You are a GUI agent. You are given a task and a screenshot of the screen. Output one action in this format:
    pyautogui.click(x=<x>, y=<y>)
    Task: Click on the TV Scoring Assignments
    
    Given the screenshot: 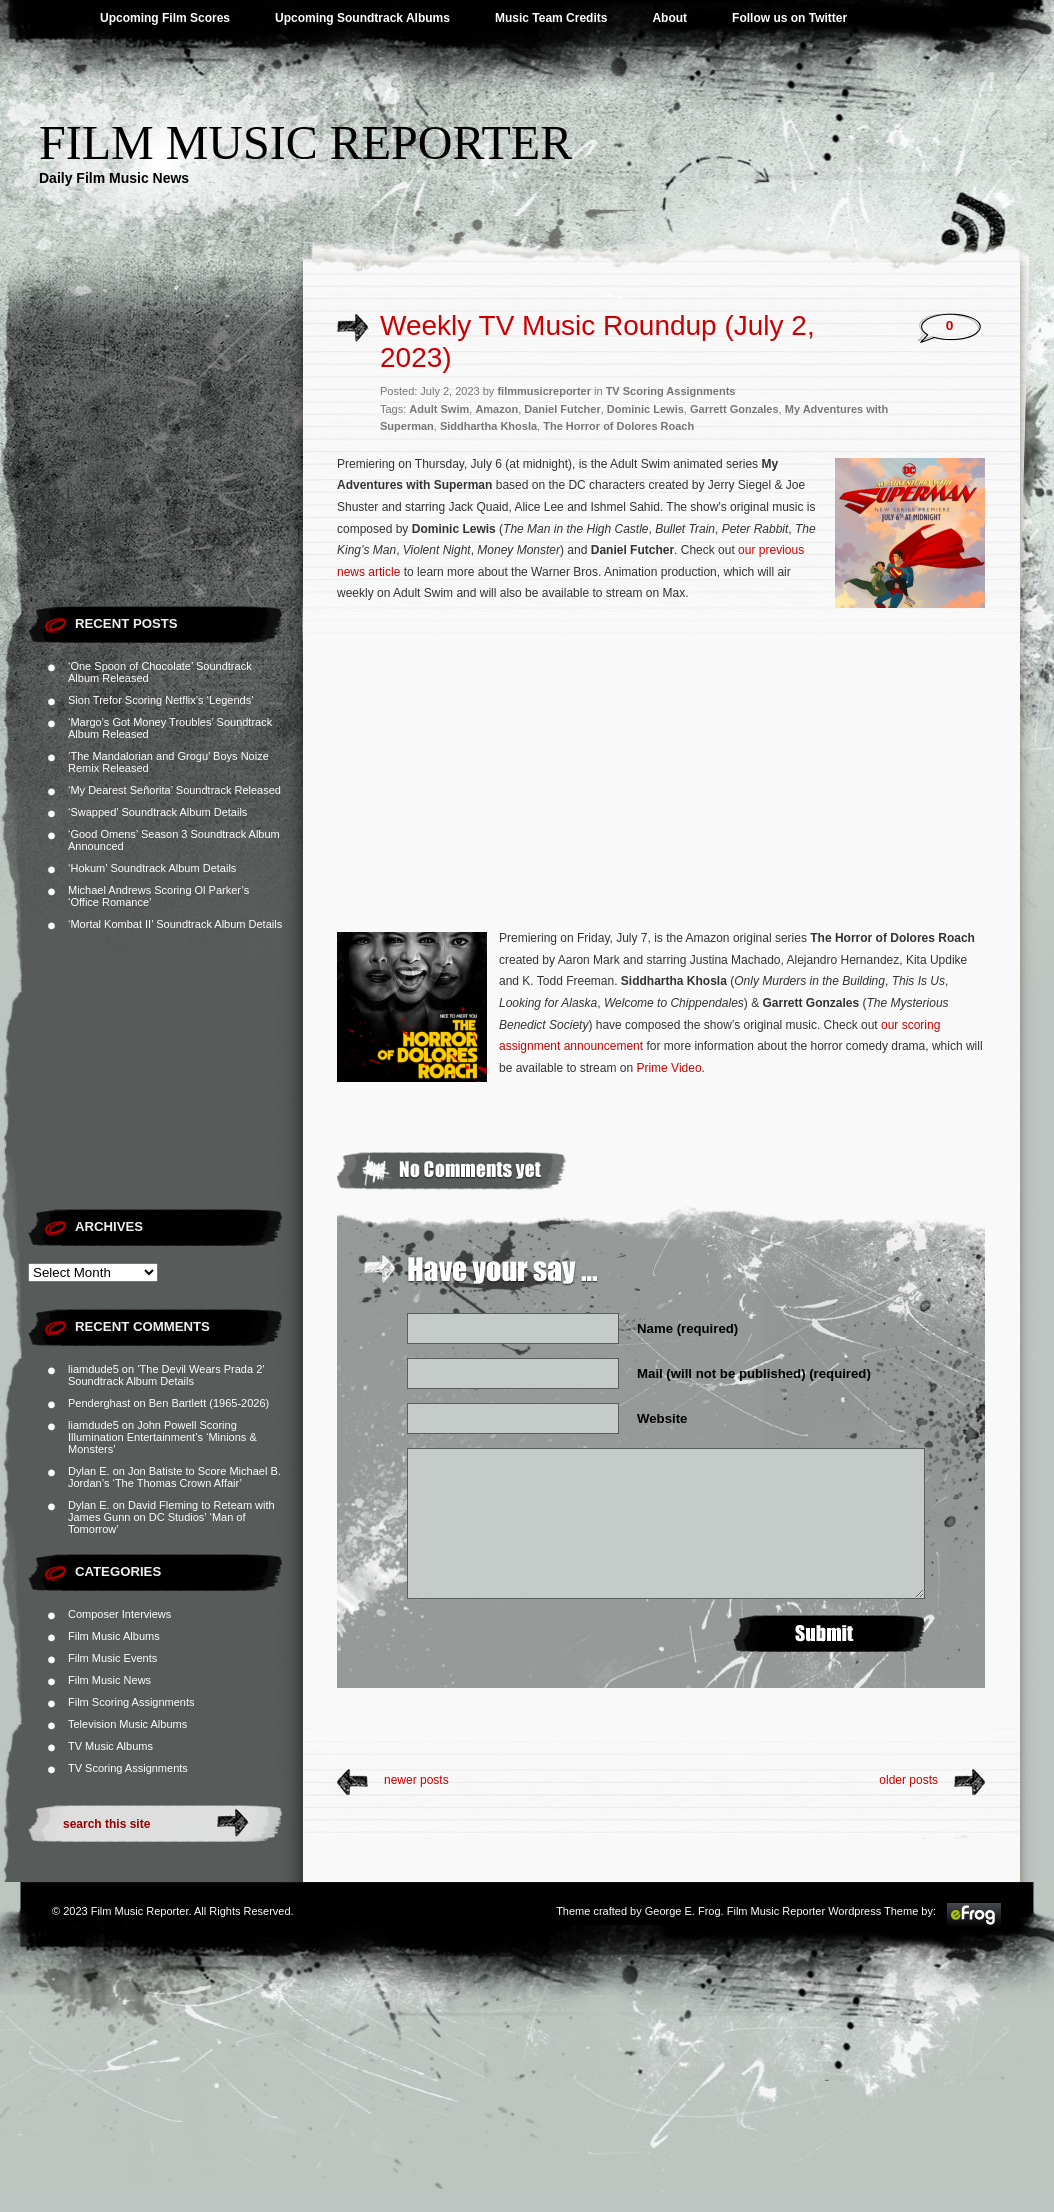 What is the action you would take?
    pyautogui.click(x=128, y=1768)
    